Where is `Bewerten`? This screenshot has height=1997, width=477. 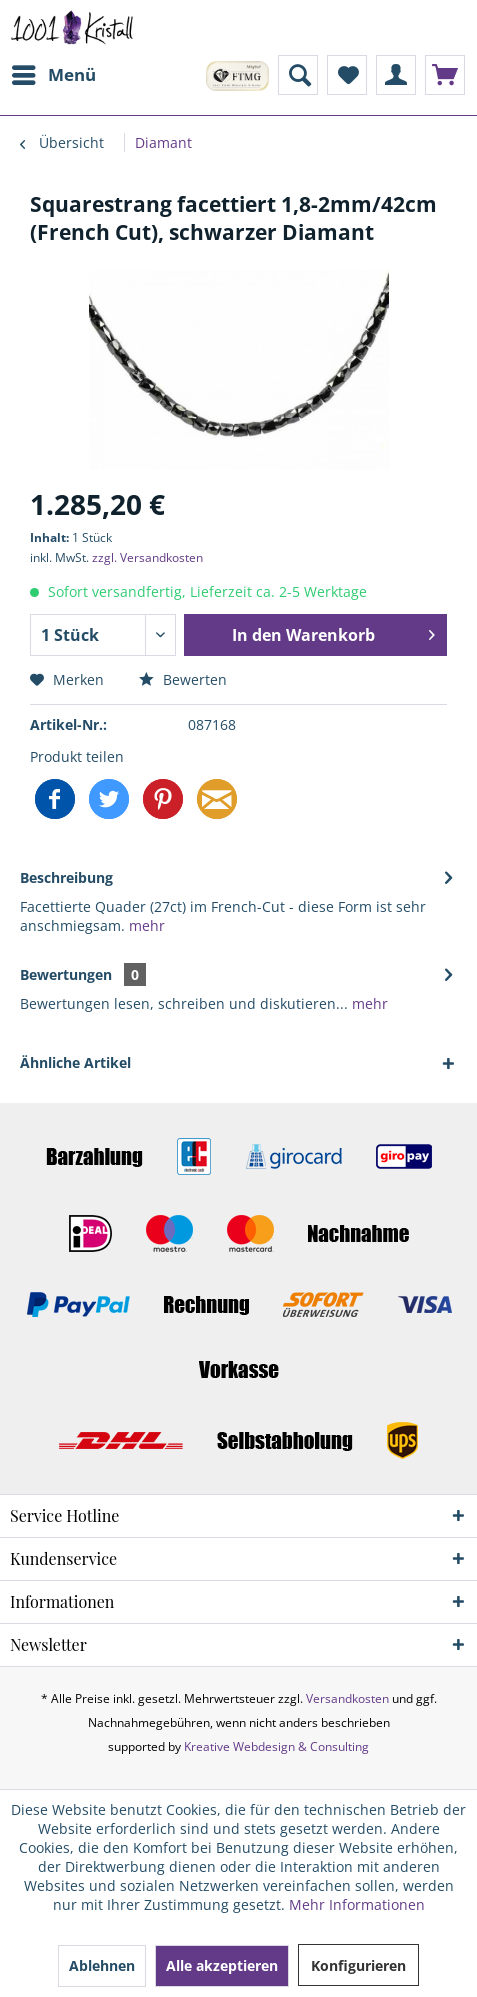 Bewerten is located at coordinates (183, 679).